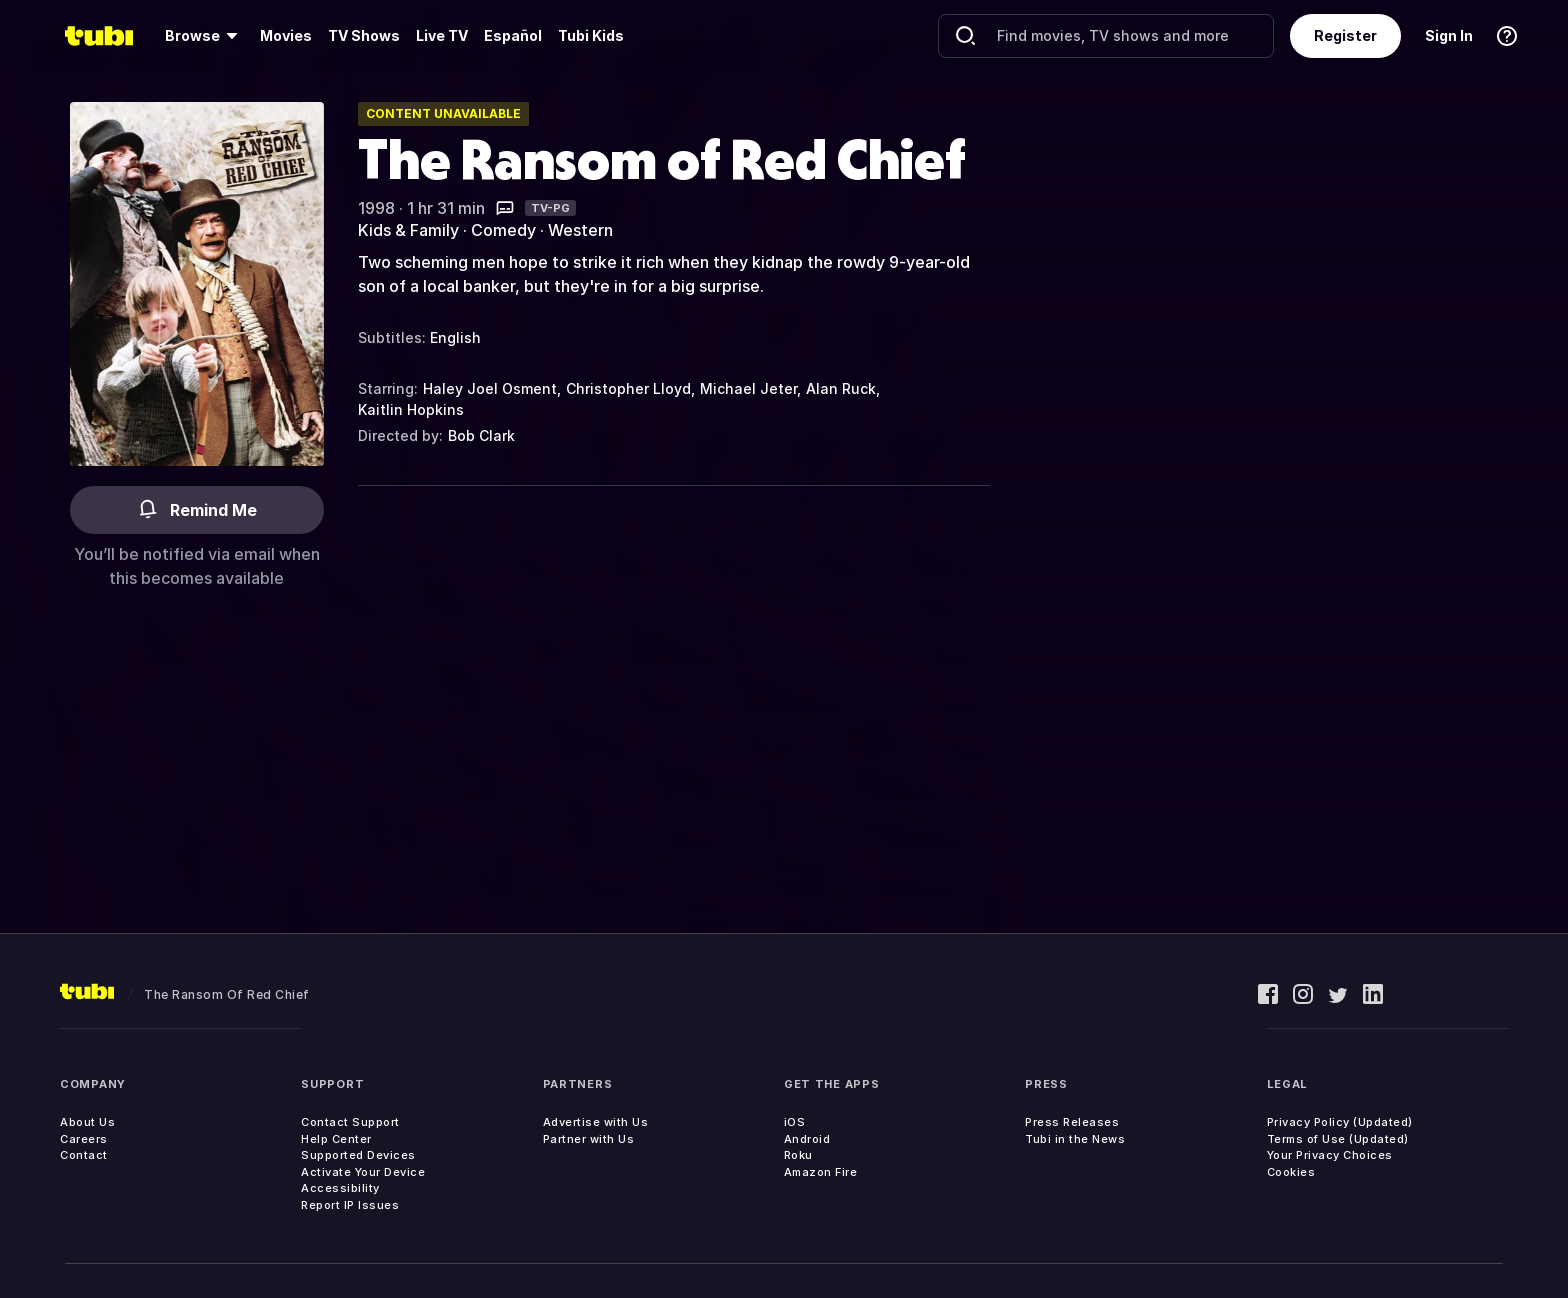 Image resolution: width=1568 pixels, height=1298 pixels. Describe the element at coordinates (350, 1205) in the screenshot. I see `Report IP Issues` at that location.